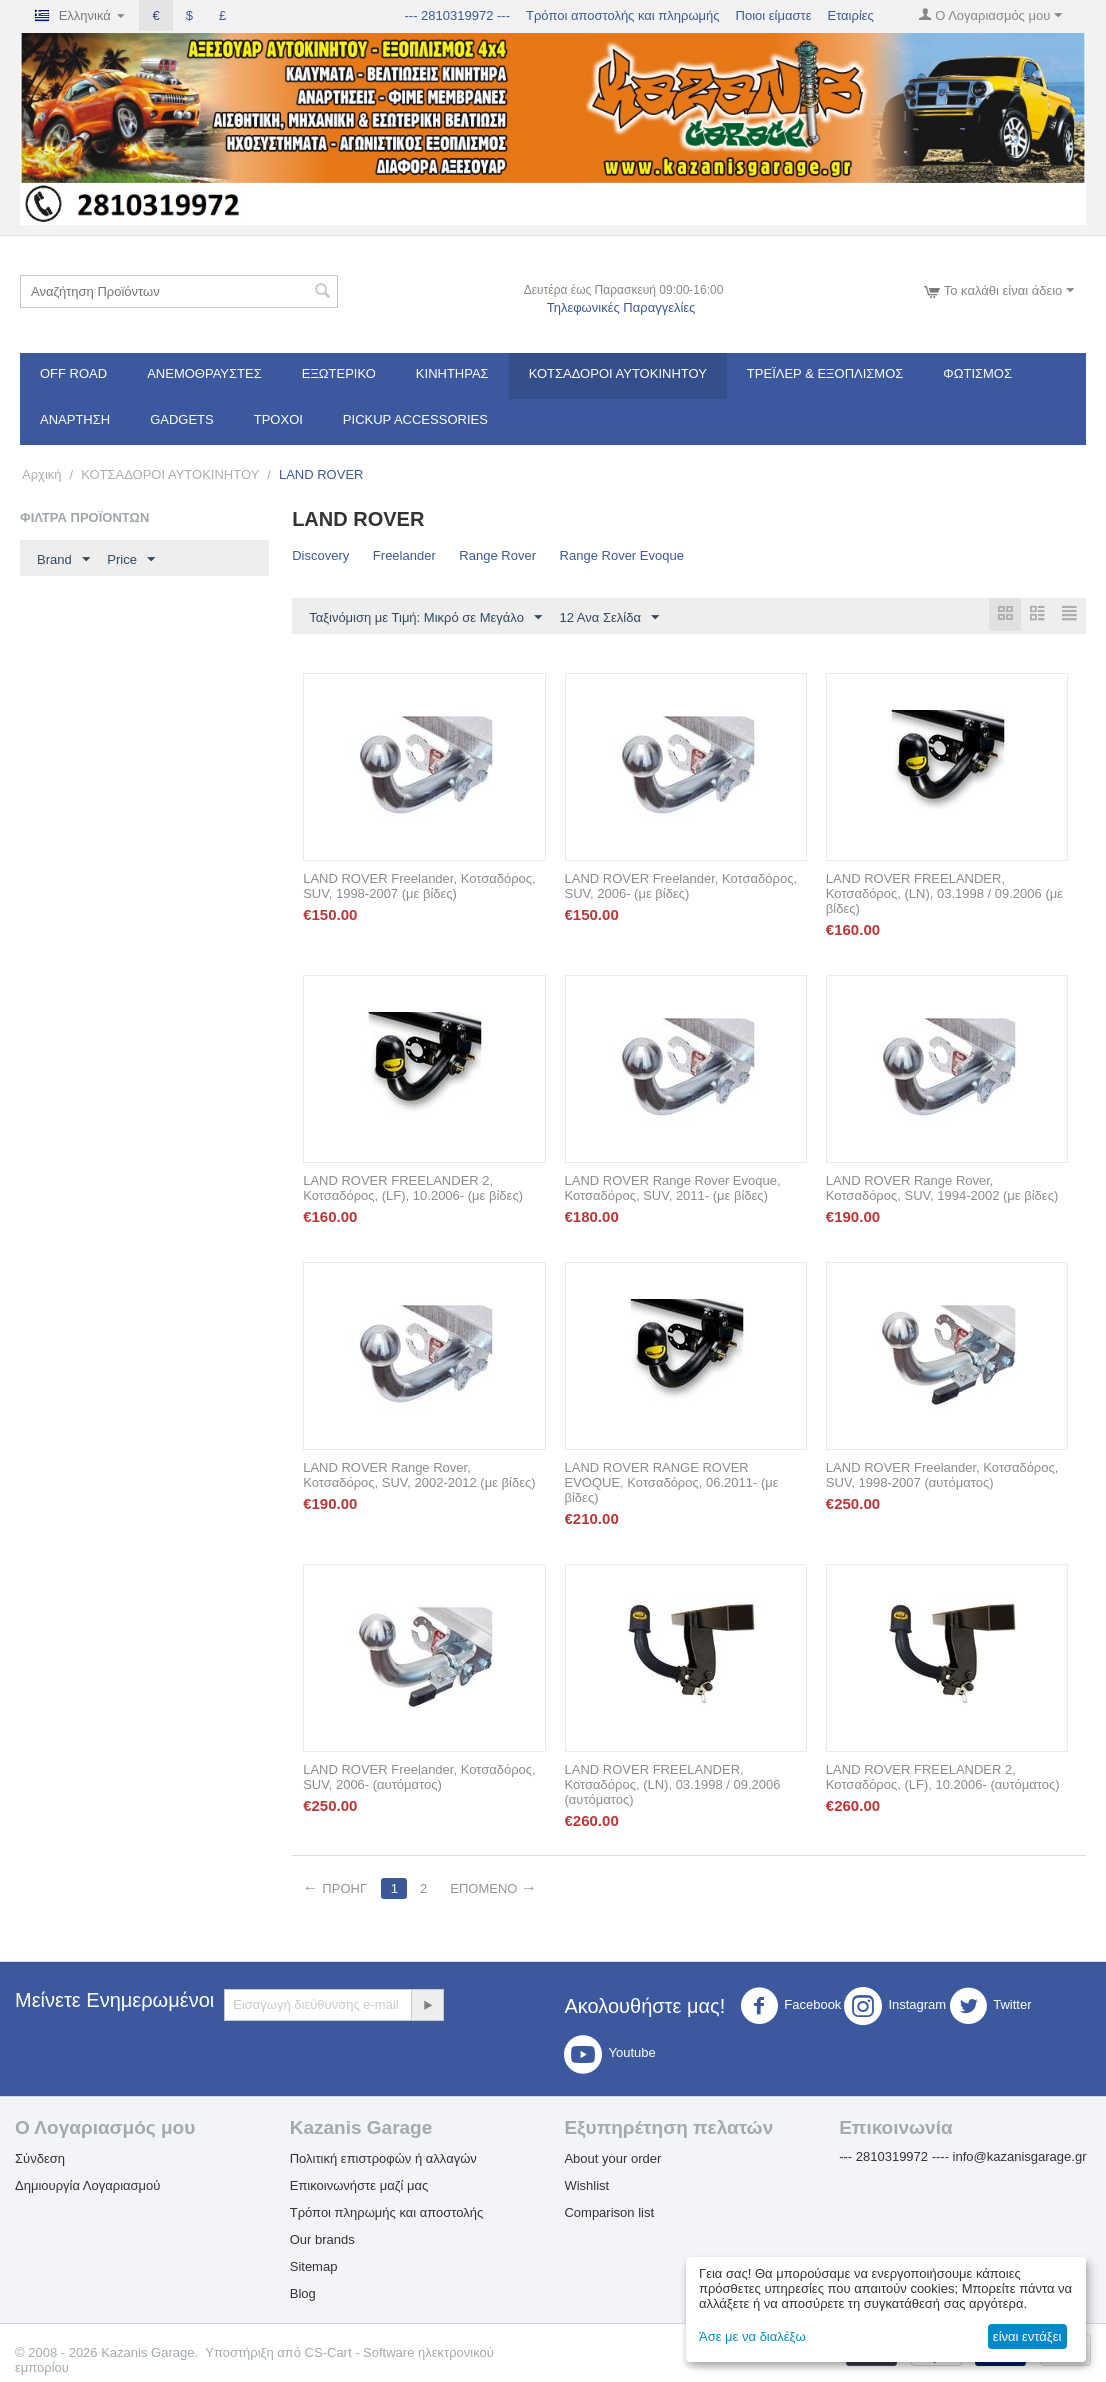 The width and height of the screenshot is (1106, 2382). What do you see at coordinates (322, 2240) in the screenshot?
I see `Our brands` at bounding box center [322, 2240].